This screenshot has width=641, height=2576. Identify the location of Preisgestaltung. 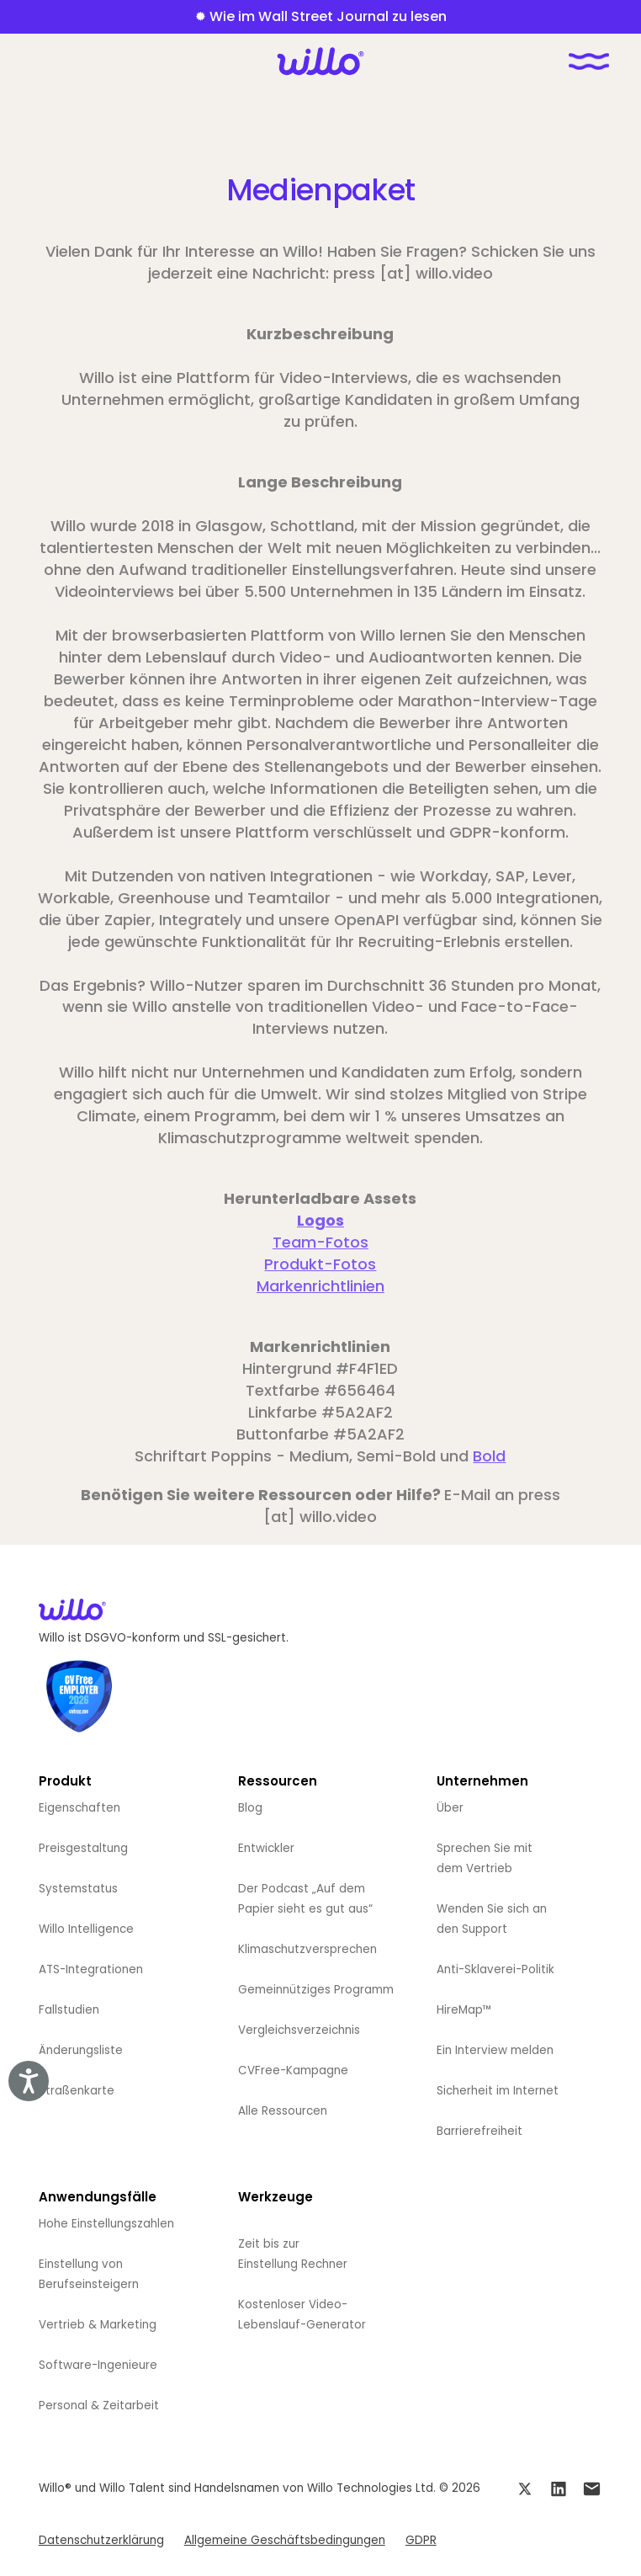
(83, 1848).